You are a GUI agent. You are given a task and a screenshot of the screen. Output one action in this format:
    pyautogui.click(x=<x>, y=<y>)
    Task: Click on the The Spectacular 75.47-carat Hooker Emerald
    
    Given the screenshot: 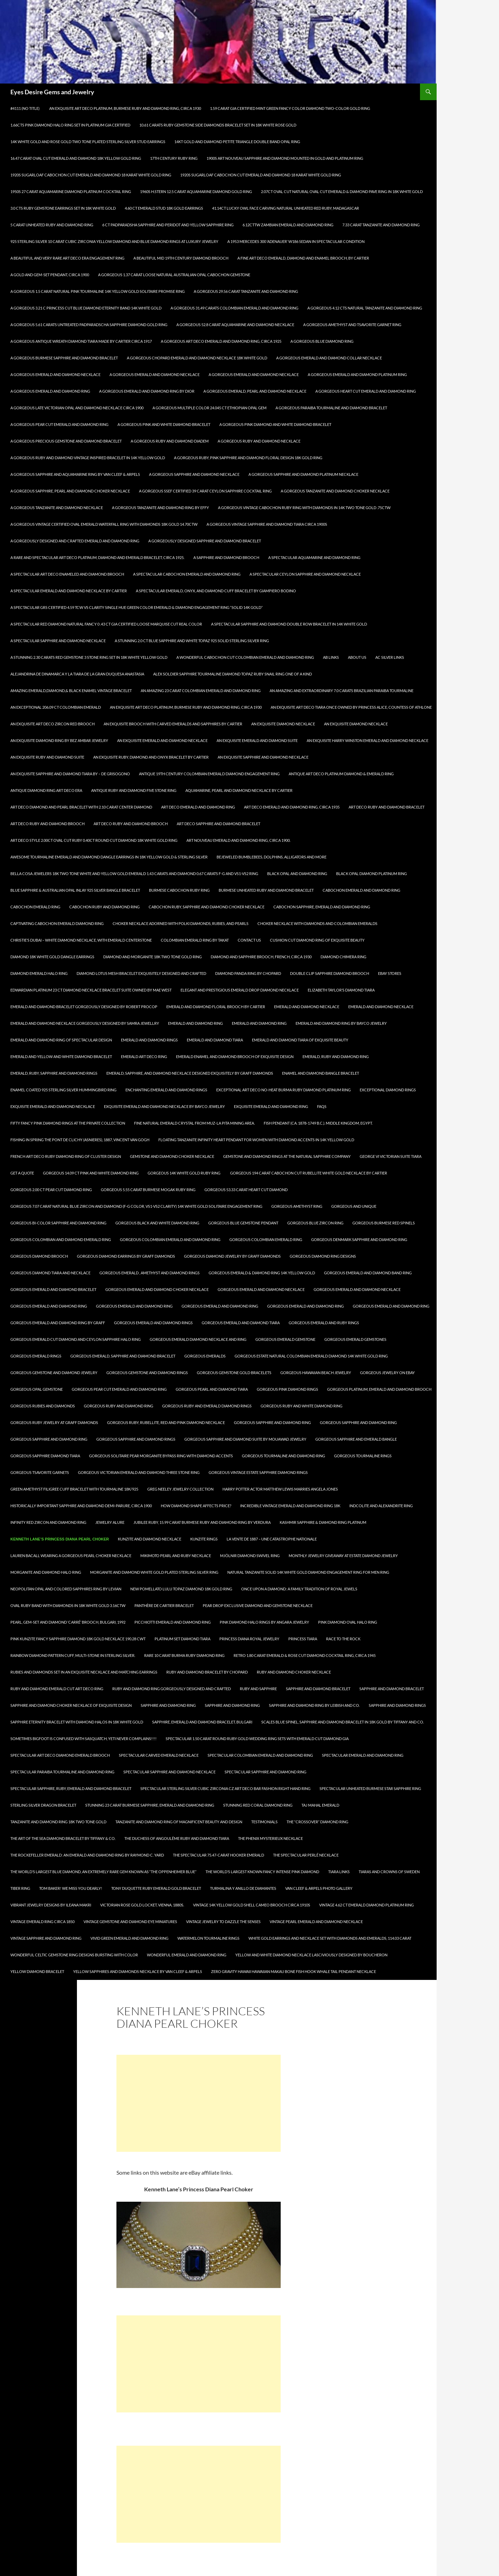 What is the action you would take?
    pyautogui.click(x=218, y=1855)
    